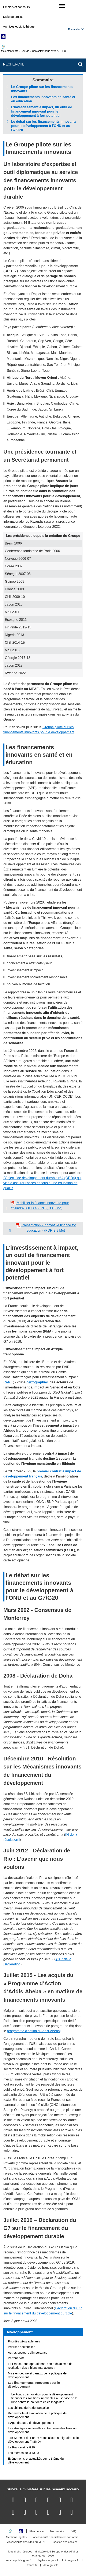 This screenshot has height=2576, width=86. What do you see at coordinates (16, 7) in the screenshot?
I see `Emplois et concours` at bounding box center [16, 7].